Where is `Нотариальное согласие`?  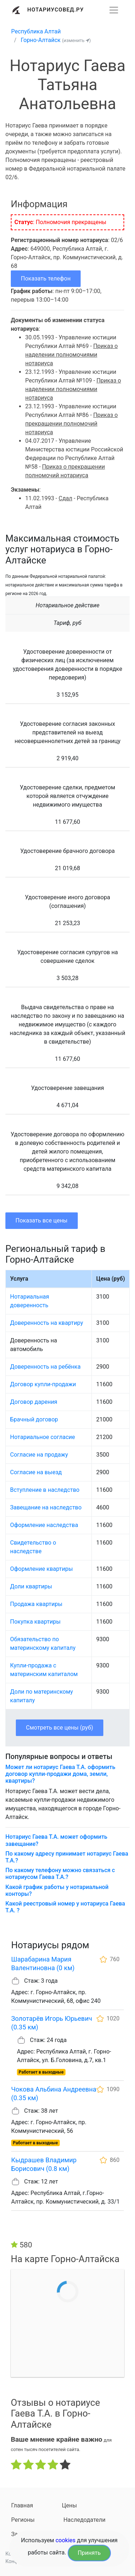 Нотариальное согласие is located at coordinates (42, 1437).